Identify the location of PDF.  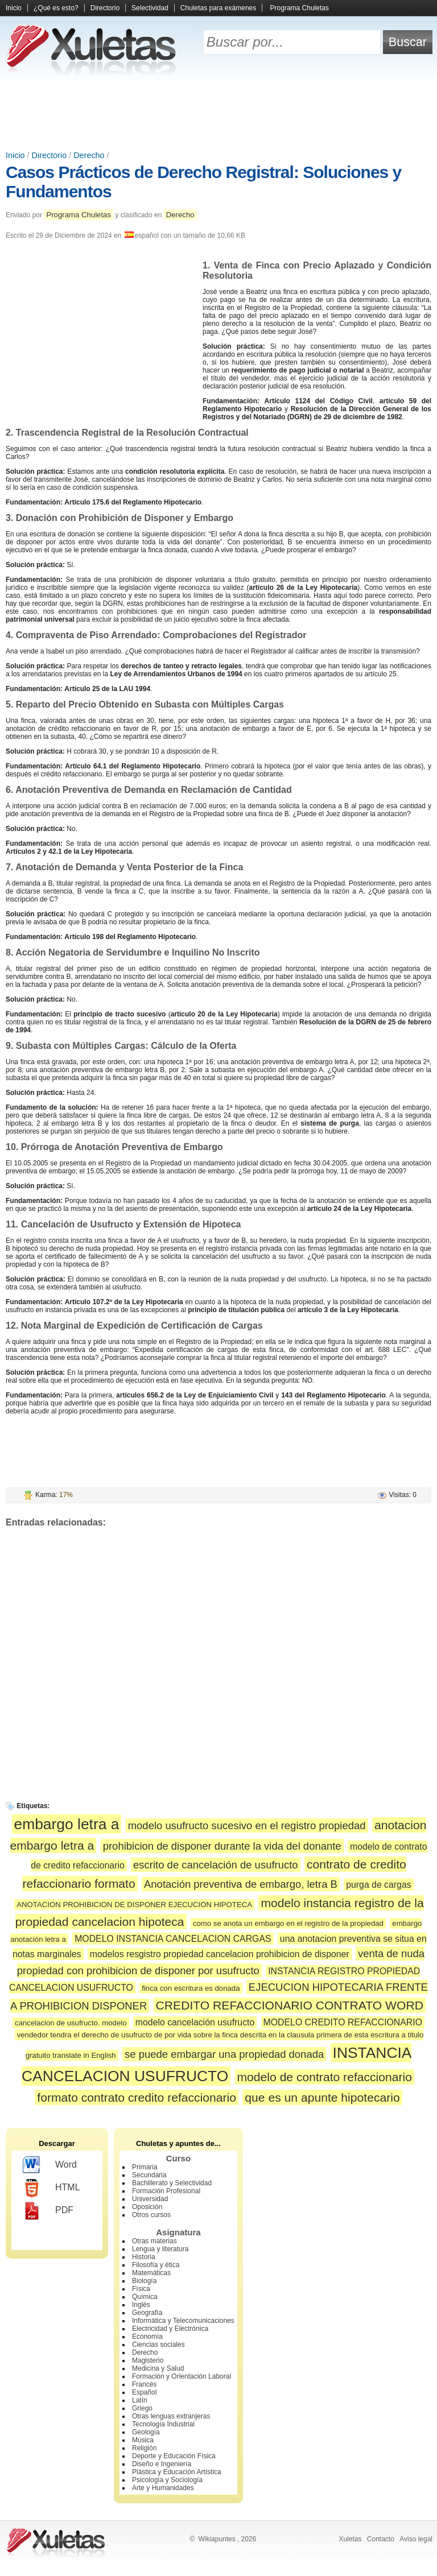
(48, 2211).